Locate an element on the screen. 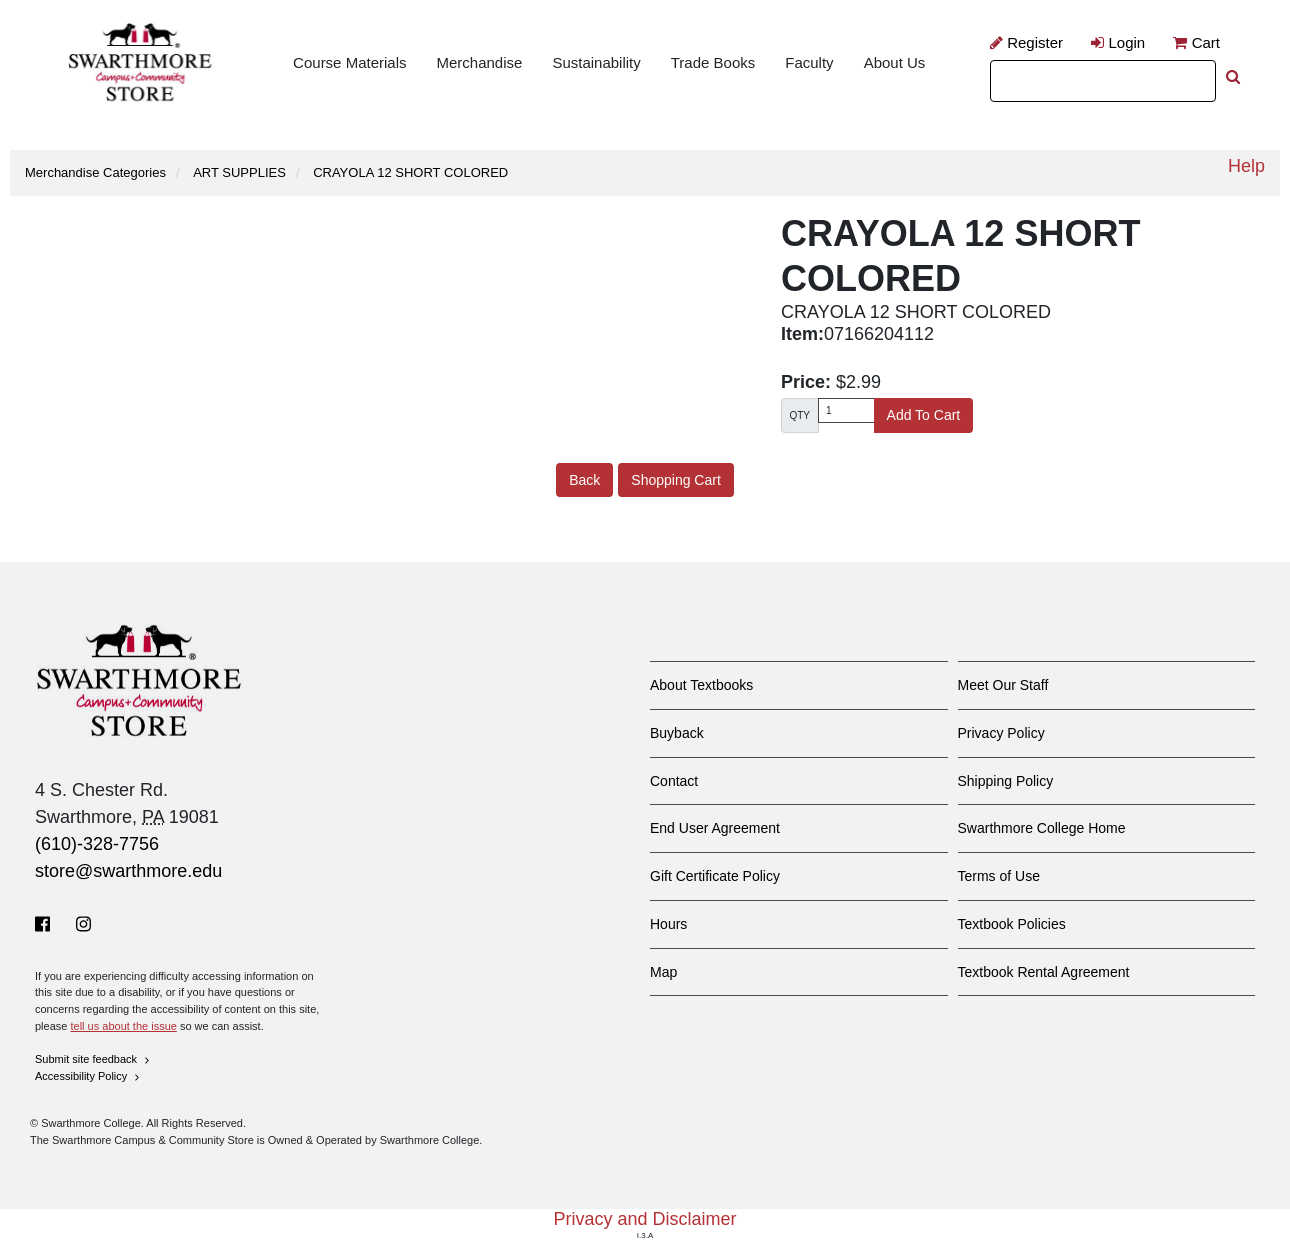 The image size is (1290, 1240). Sustainability [menuitem] is located at coordinates (596, 62).